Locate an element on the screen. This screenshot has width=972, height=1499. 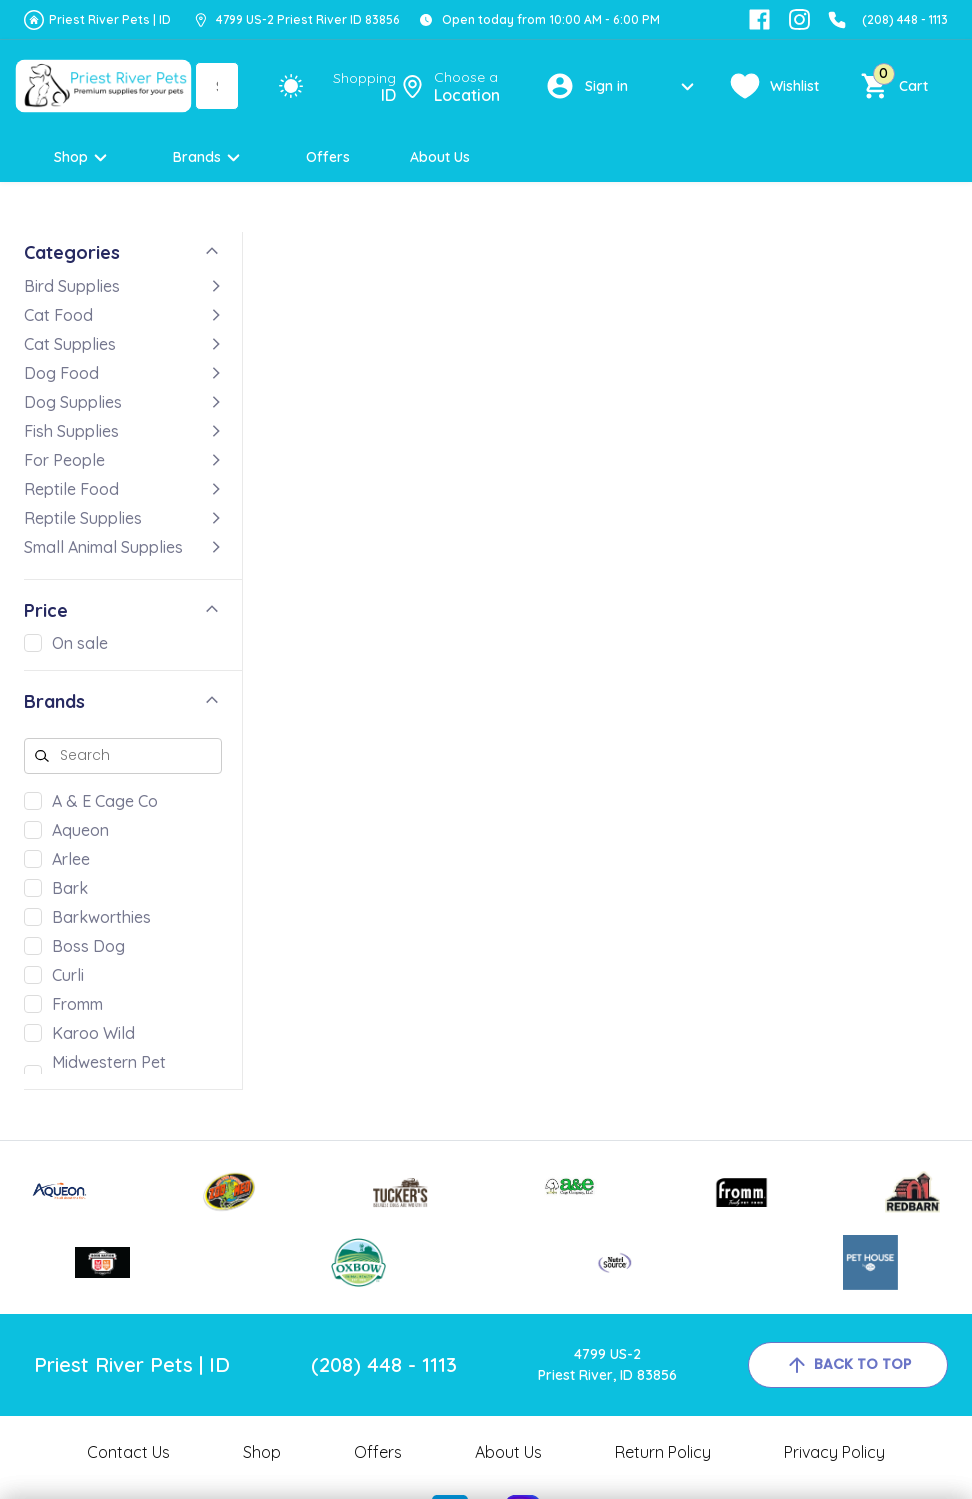
4799 US-2Priest River, ID 83856 is located at coordinates (607, 1364).